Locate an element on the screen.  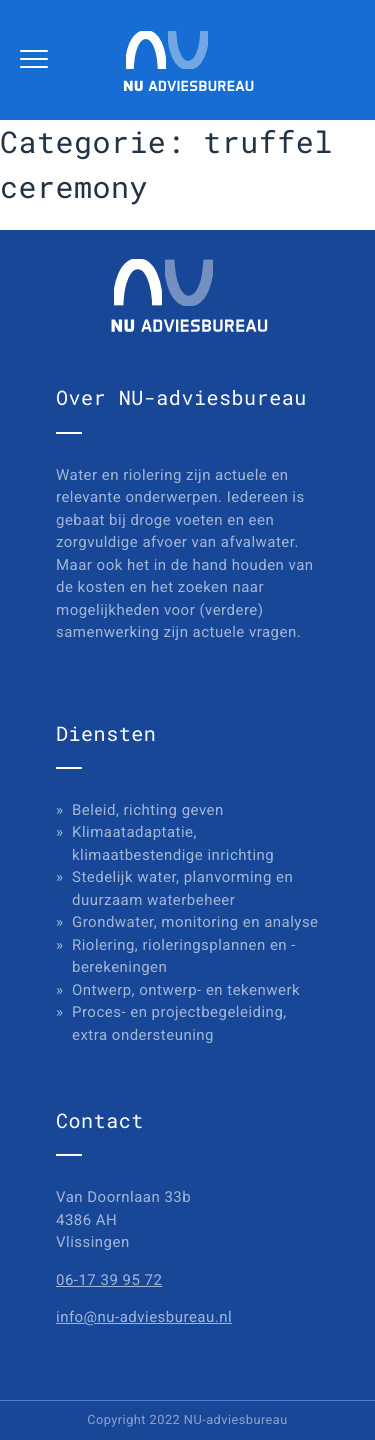
Beleid, richting geven is located at coordinates (148, 810).